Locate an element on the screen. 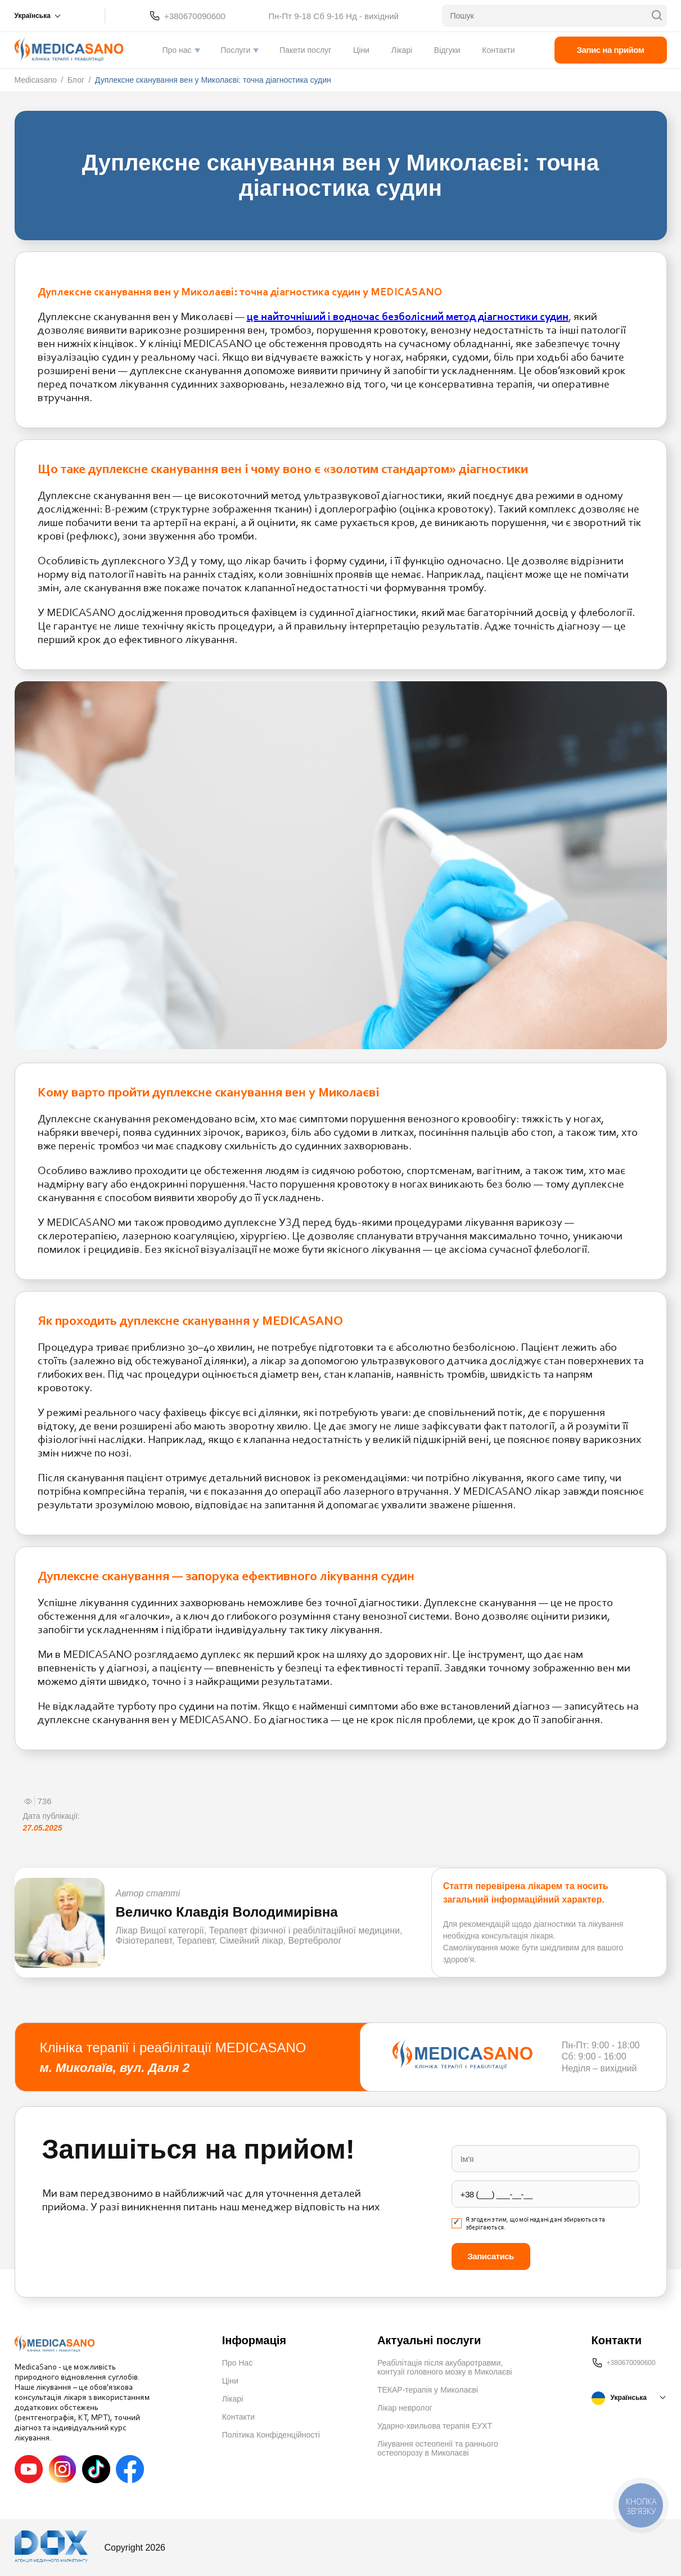  Ударно-хвильова терапія ЕУХТ is located at coordinates (434, 2425).